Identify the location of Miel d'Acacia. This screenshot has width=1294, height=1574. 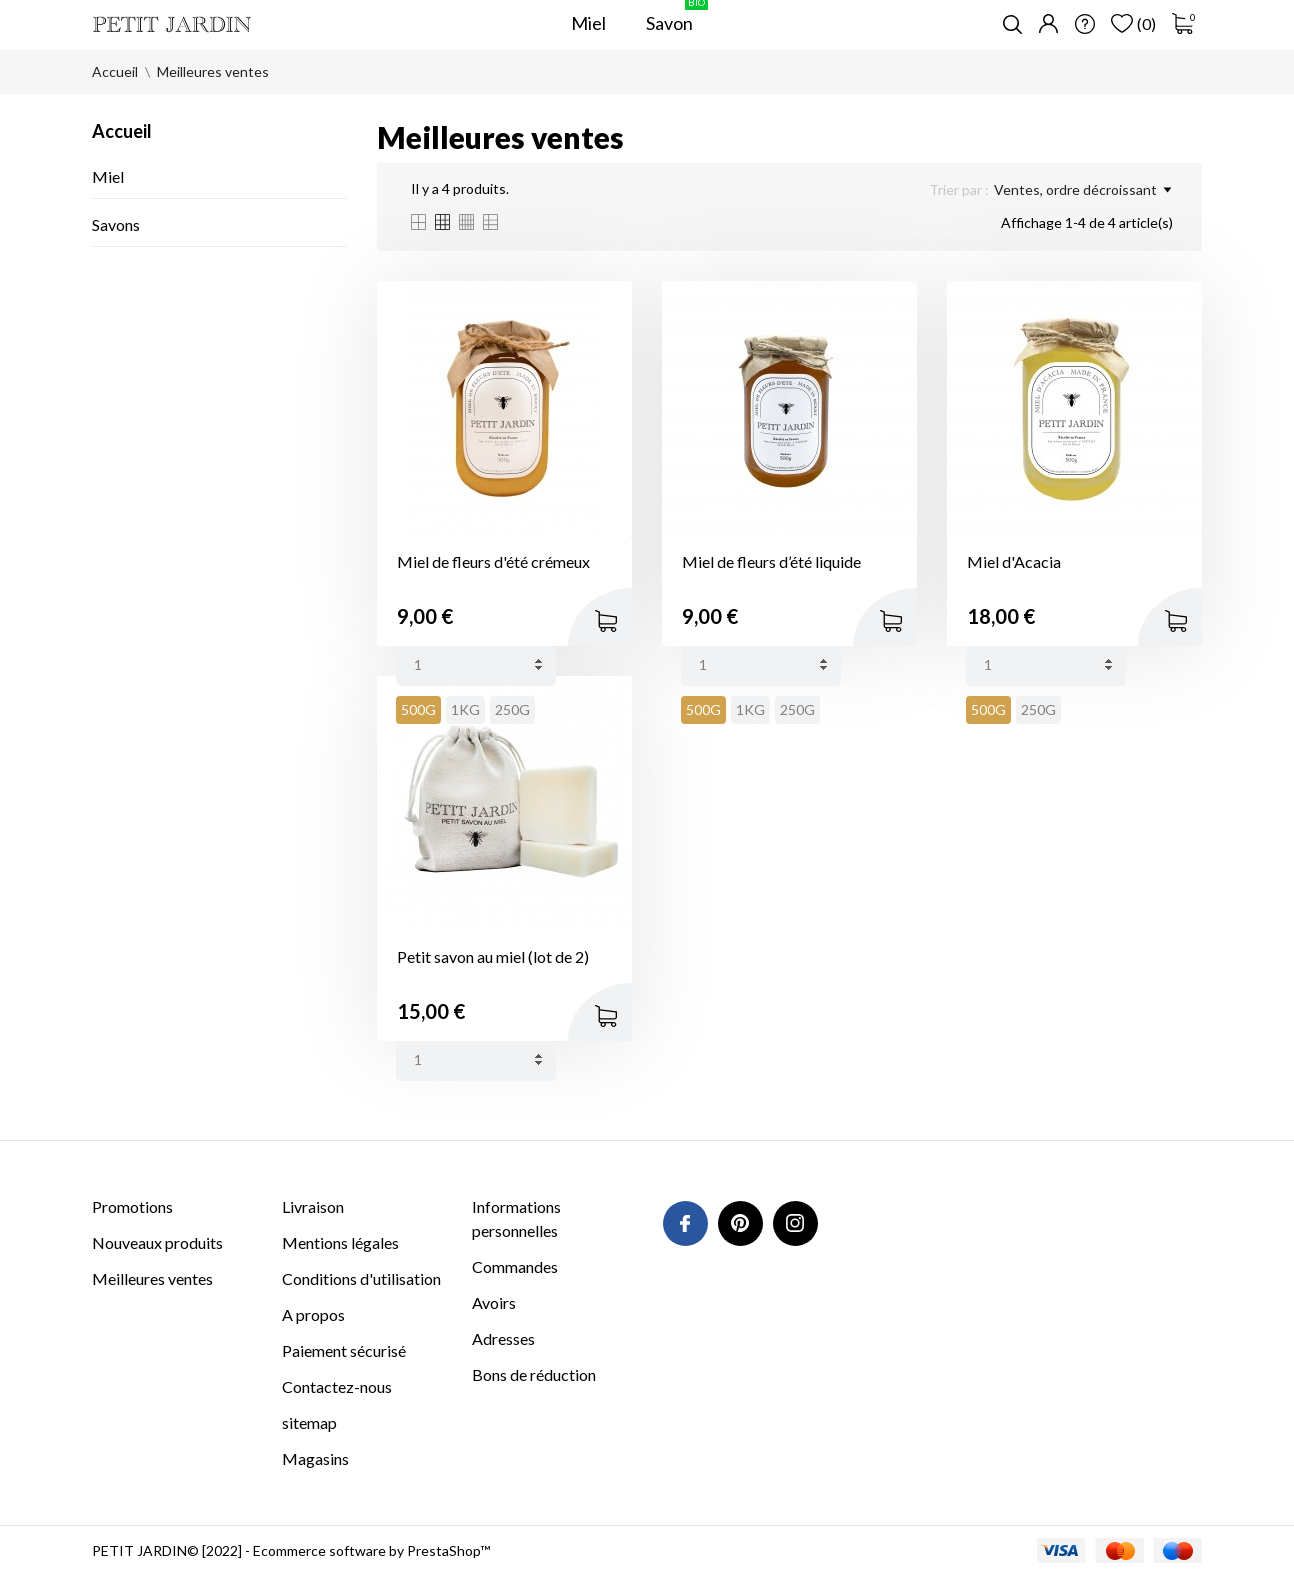
(1014, 561).